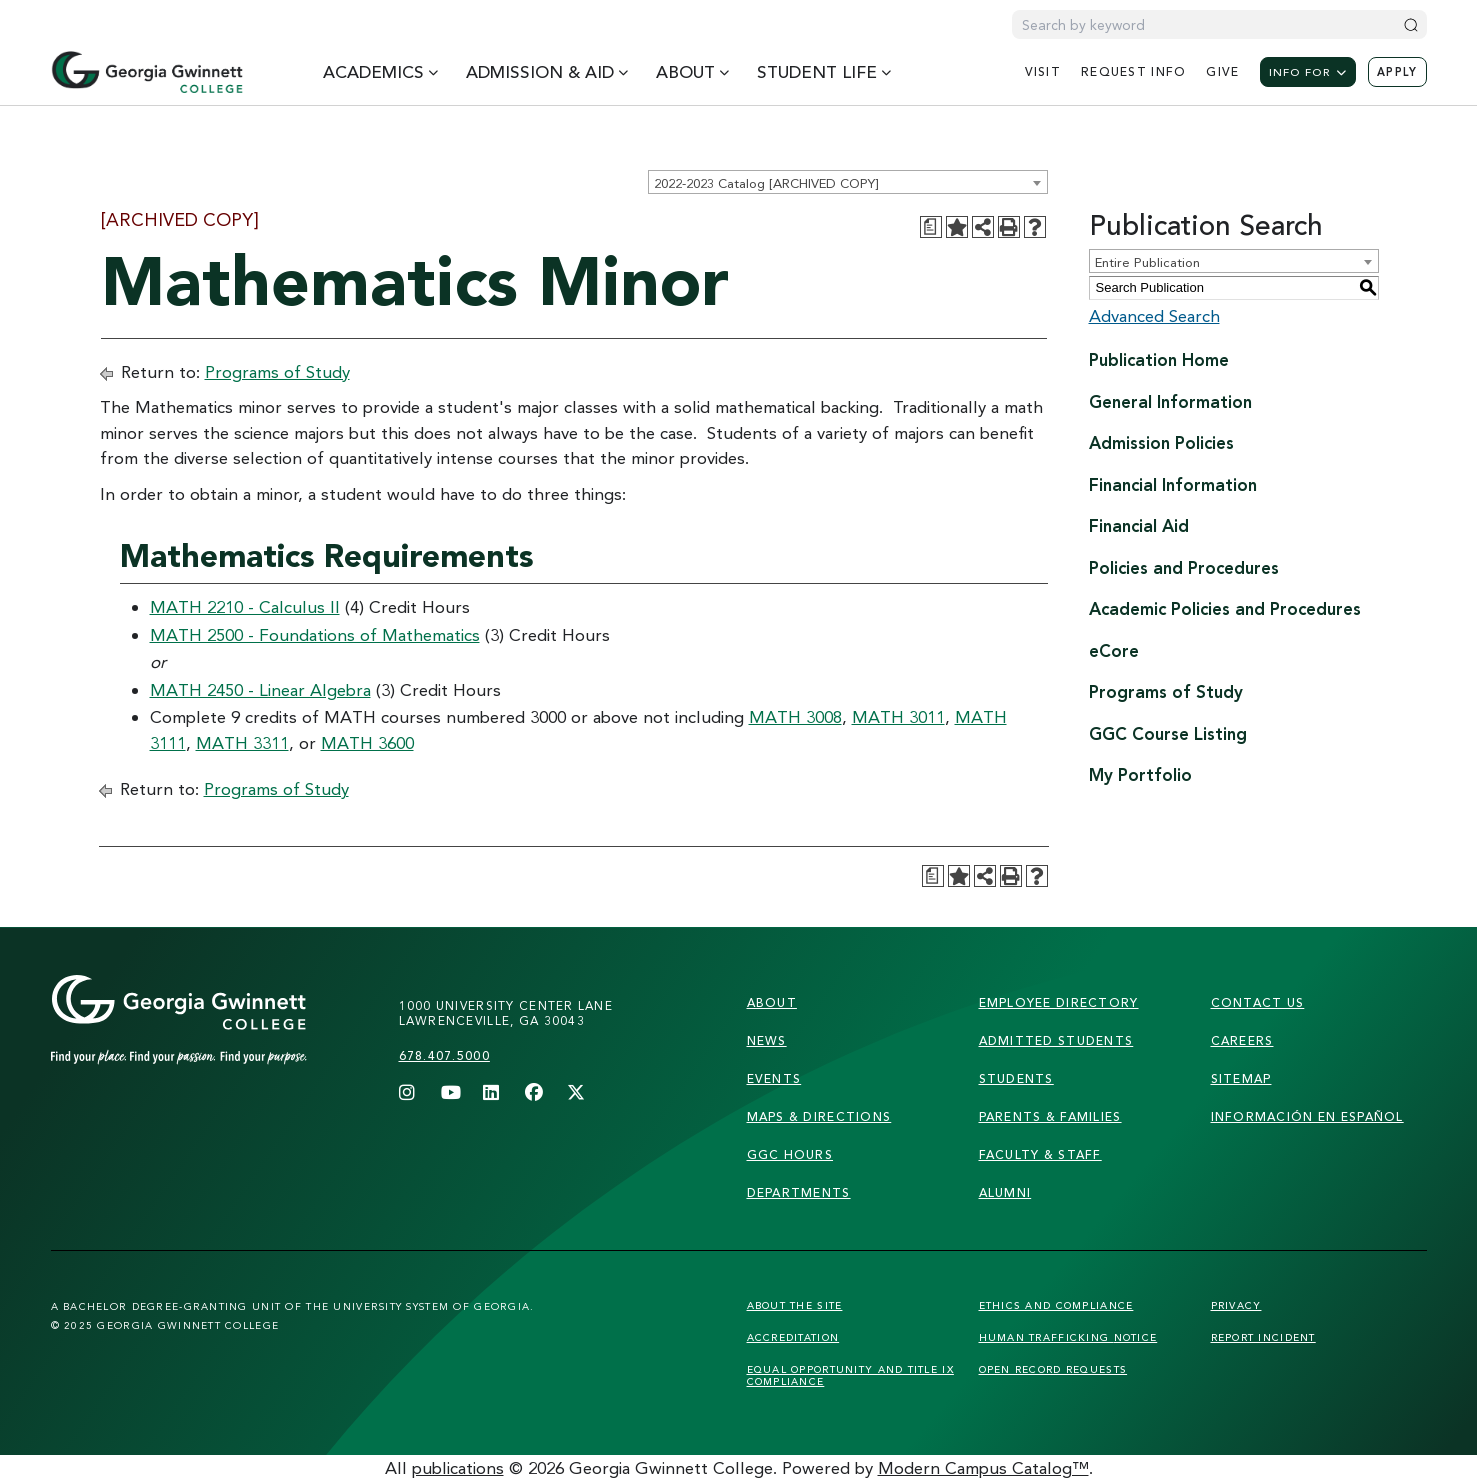  Describe the element at coordinates (1184, 567) in the screenshot. I see `Policies and Procedures` at that location.